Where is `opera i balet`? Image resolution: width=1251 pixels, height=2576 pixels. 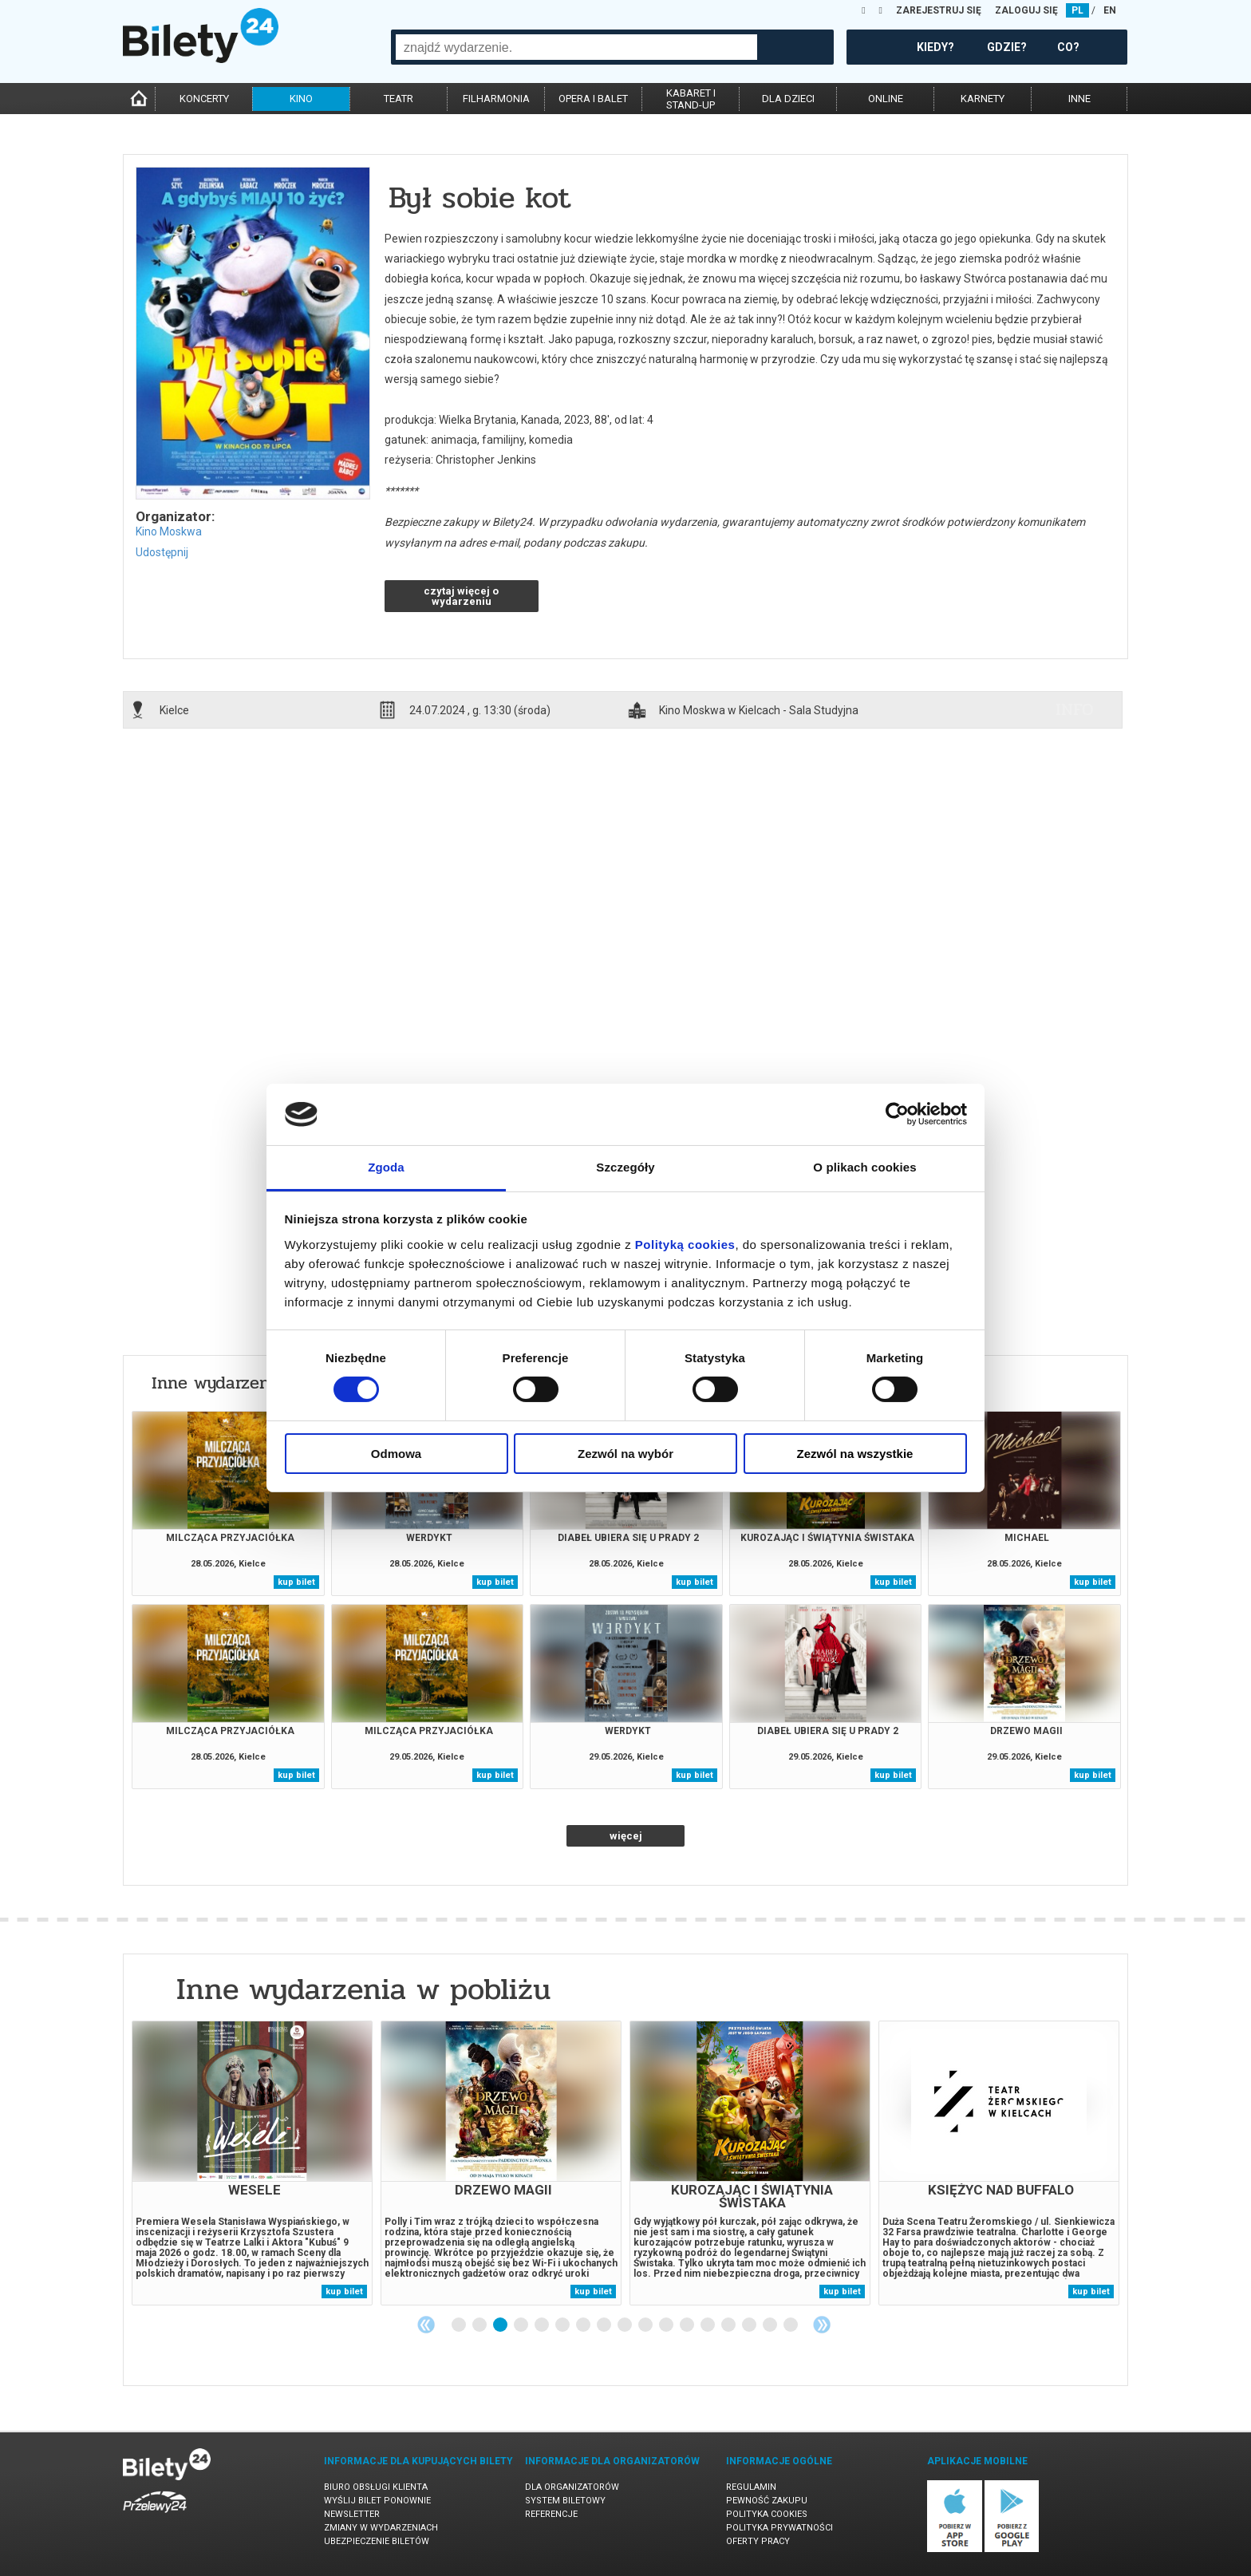
opera i balet is located at coordinates (593, 99).